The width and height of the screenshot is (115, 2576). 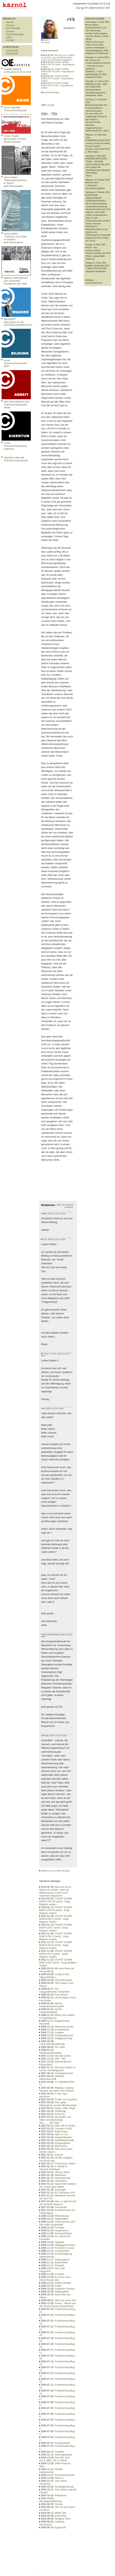 I want to click on Reaktionen, so click(x=12, y=53).